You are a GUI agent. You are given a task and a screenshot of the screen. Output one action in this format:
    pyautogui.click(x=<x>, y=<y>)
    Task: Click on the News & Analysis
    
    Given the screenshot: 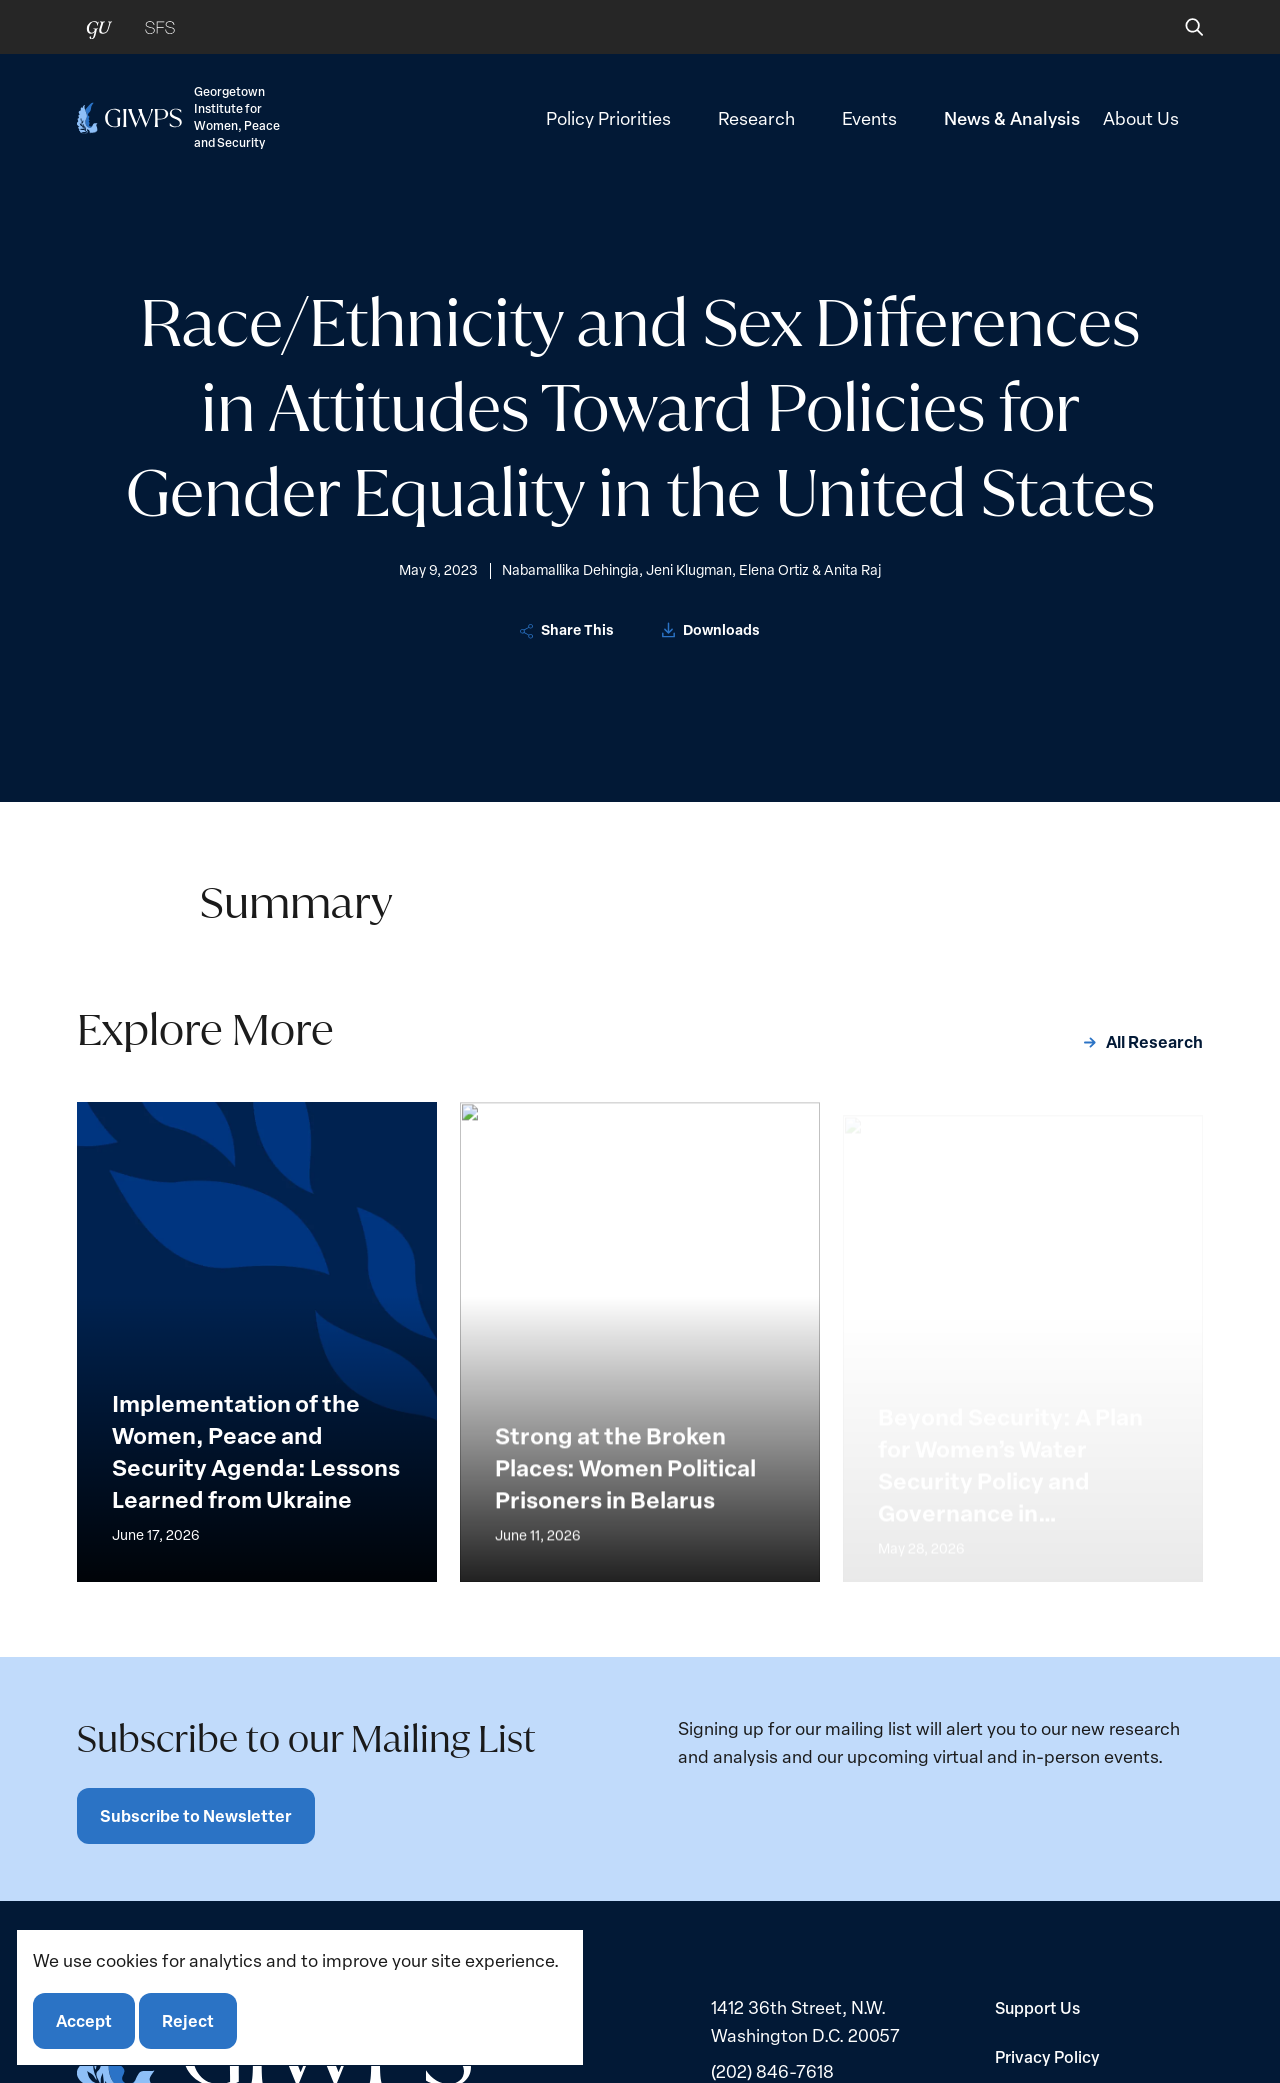 What is the action you would take?
    pyautogui.click(x=1012, y=117)
    